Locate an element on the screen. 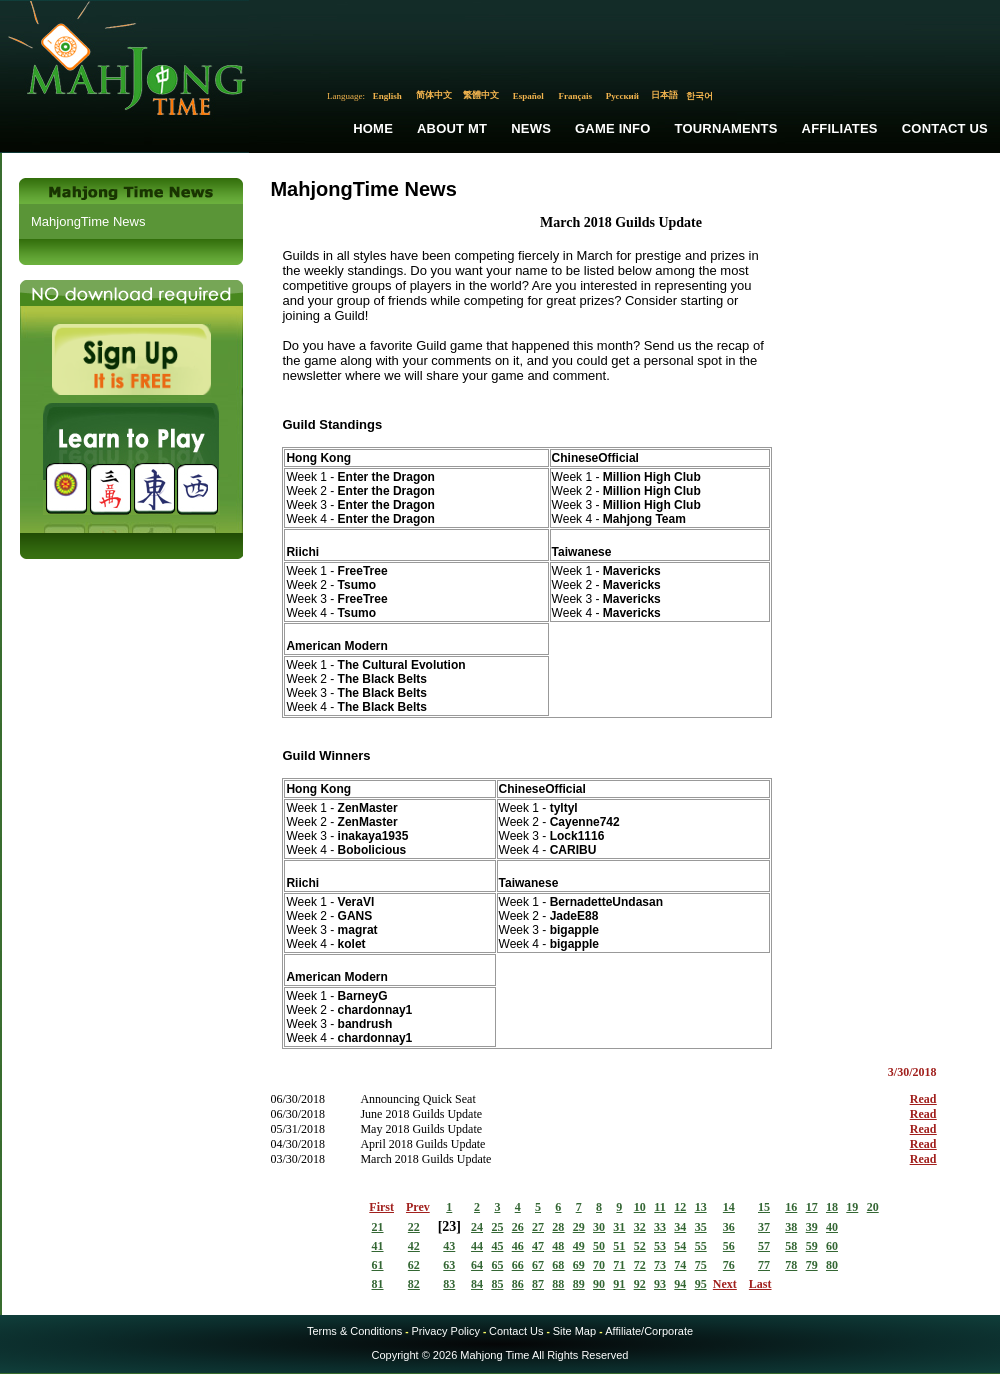 The width and height of the screenshot is (1000, 1374). News is located at coordinates (531, 128).